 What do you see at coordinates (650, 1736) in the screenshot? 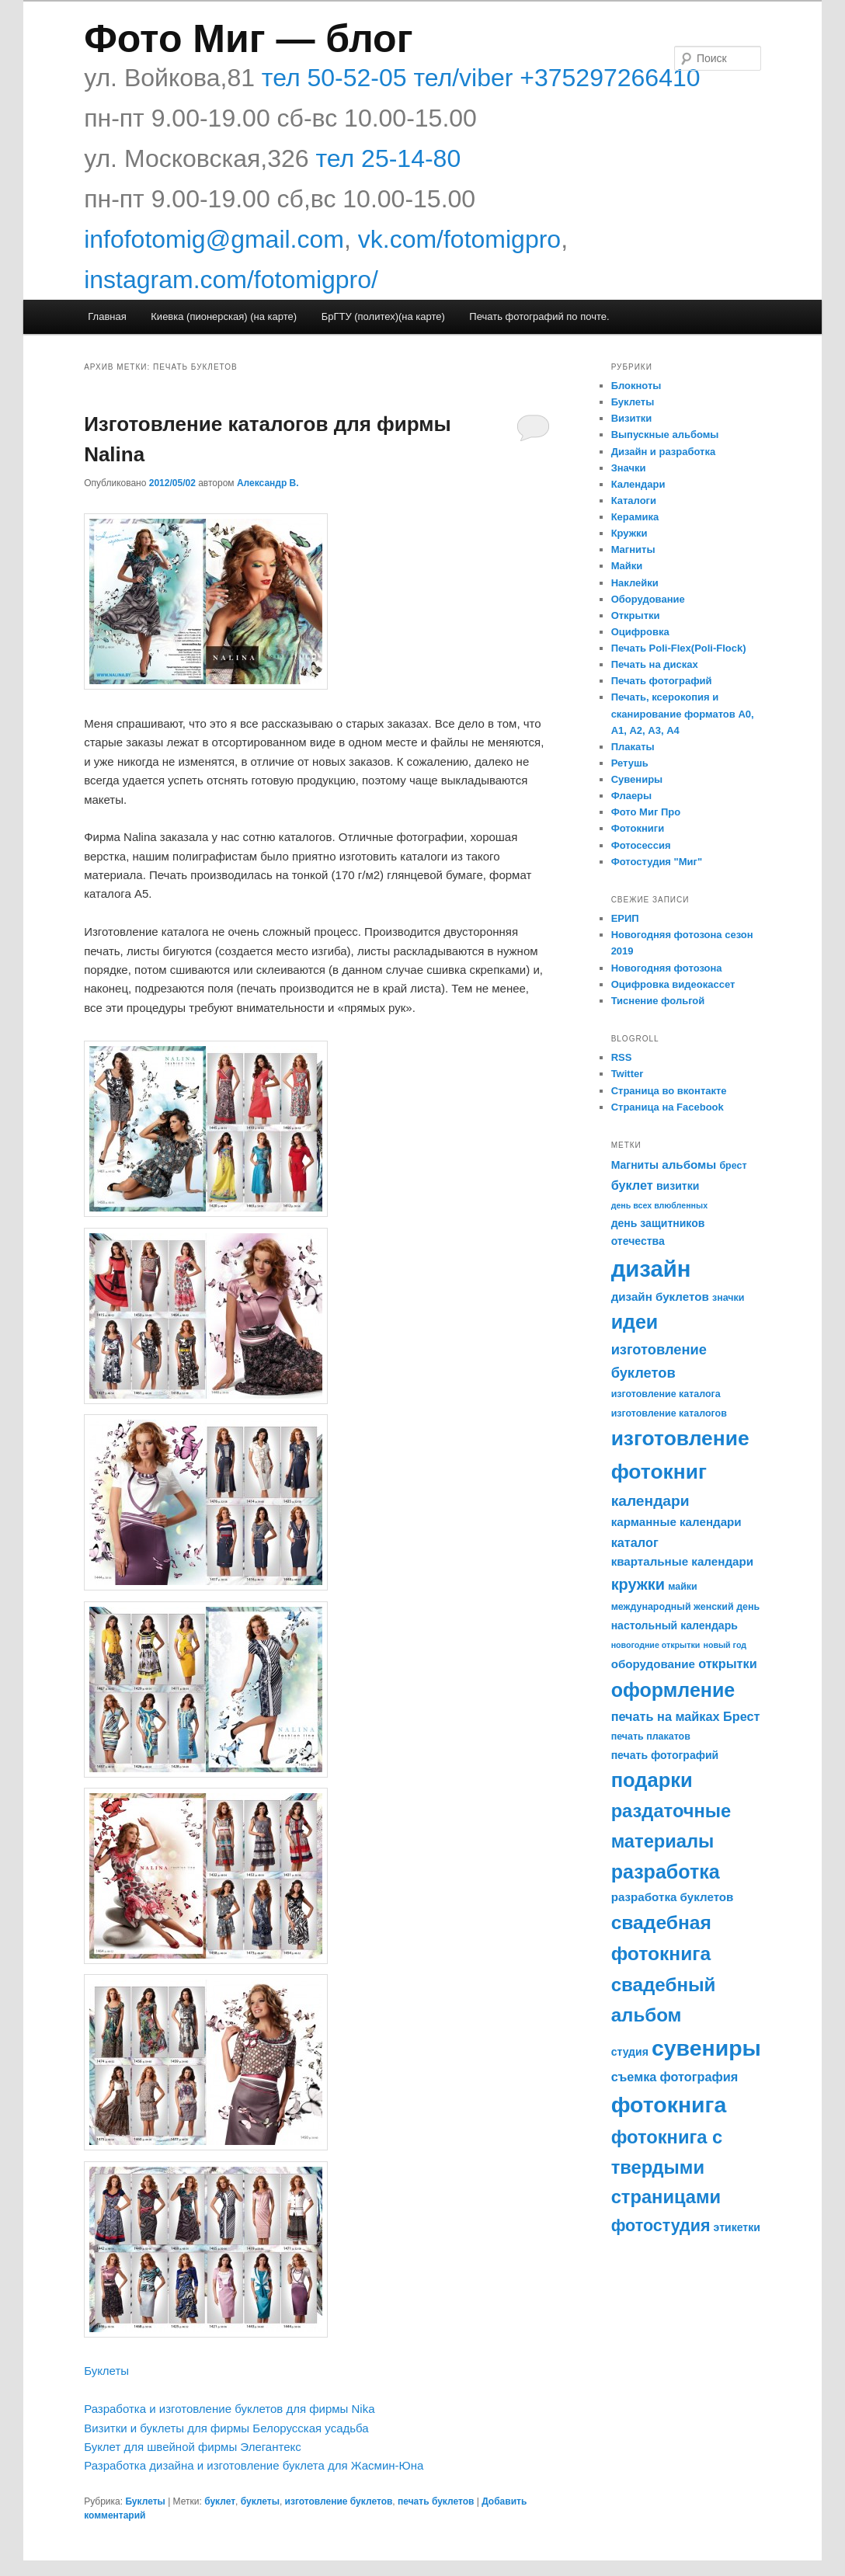
I see `печать плакатов [печать плакатов (5 элементов)]` at bounding box center [650, 1736].